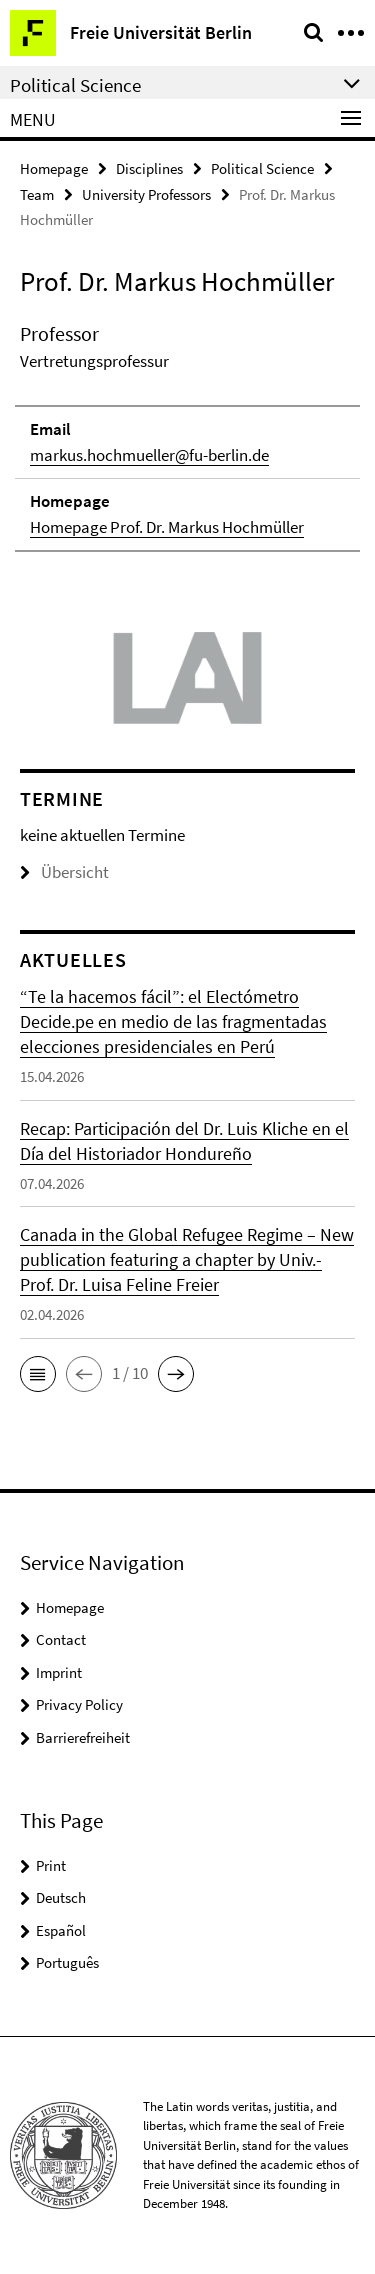 The height and width of the screenshot is (2274, 375). What do you see at coordinates (61, 1639) in the screenshot?
I see `Contact` at bounding box center [61, 1639].